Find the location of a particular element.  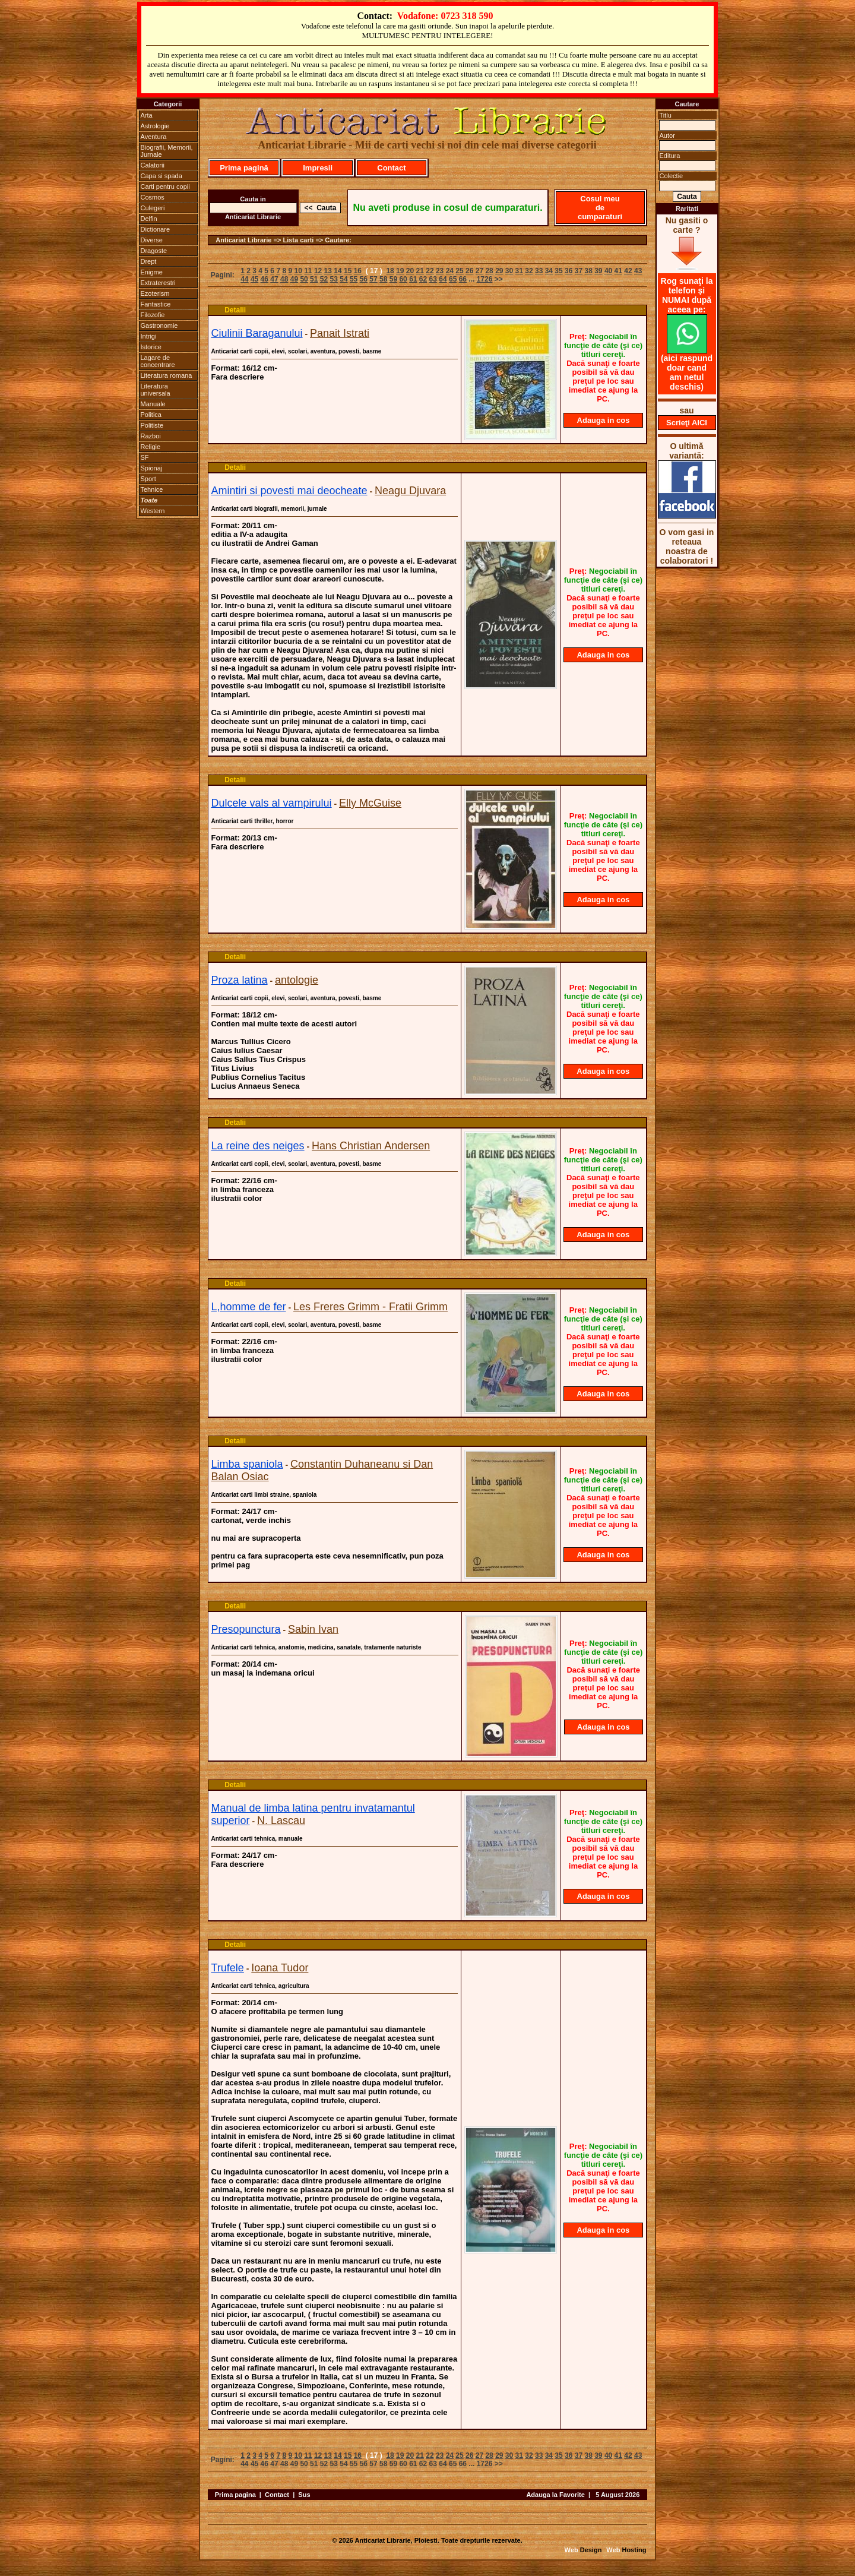

Fantastice is located at coordinates (156, 304).